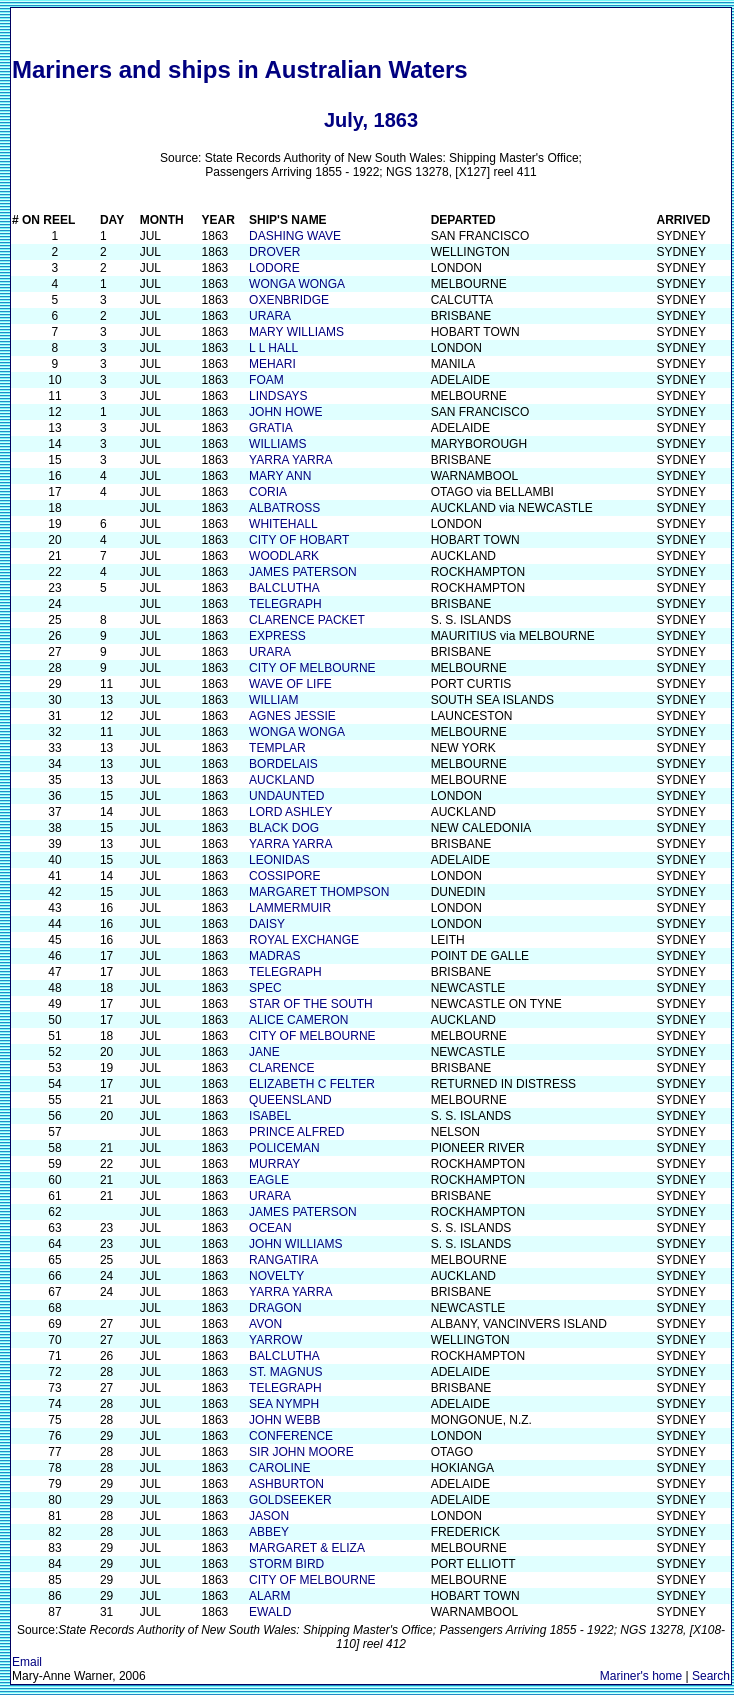  I want to click on CONFERENCE, so click(291, 1436).